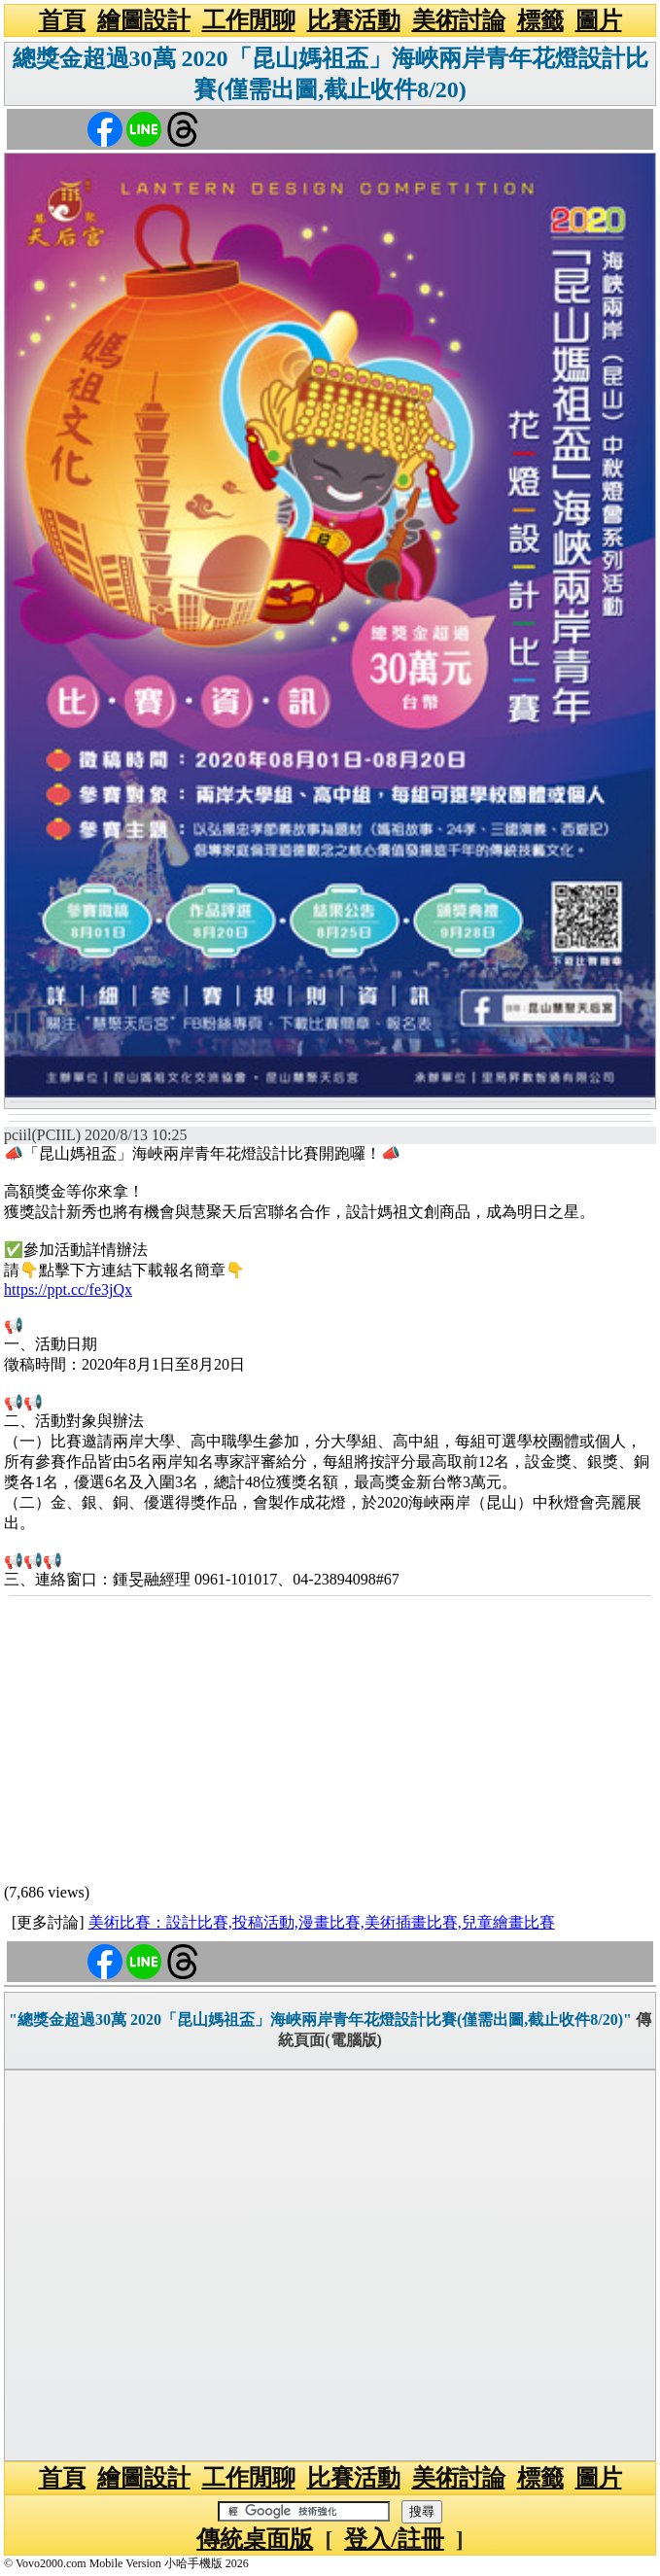 The height and width of the screenshot is (2576, 660). What do you see at coordinates (248, 20) in the screenshot?
I see `工作閒聊` at bounding box center [248, 20].